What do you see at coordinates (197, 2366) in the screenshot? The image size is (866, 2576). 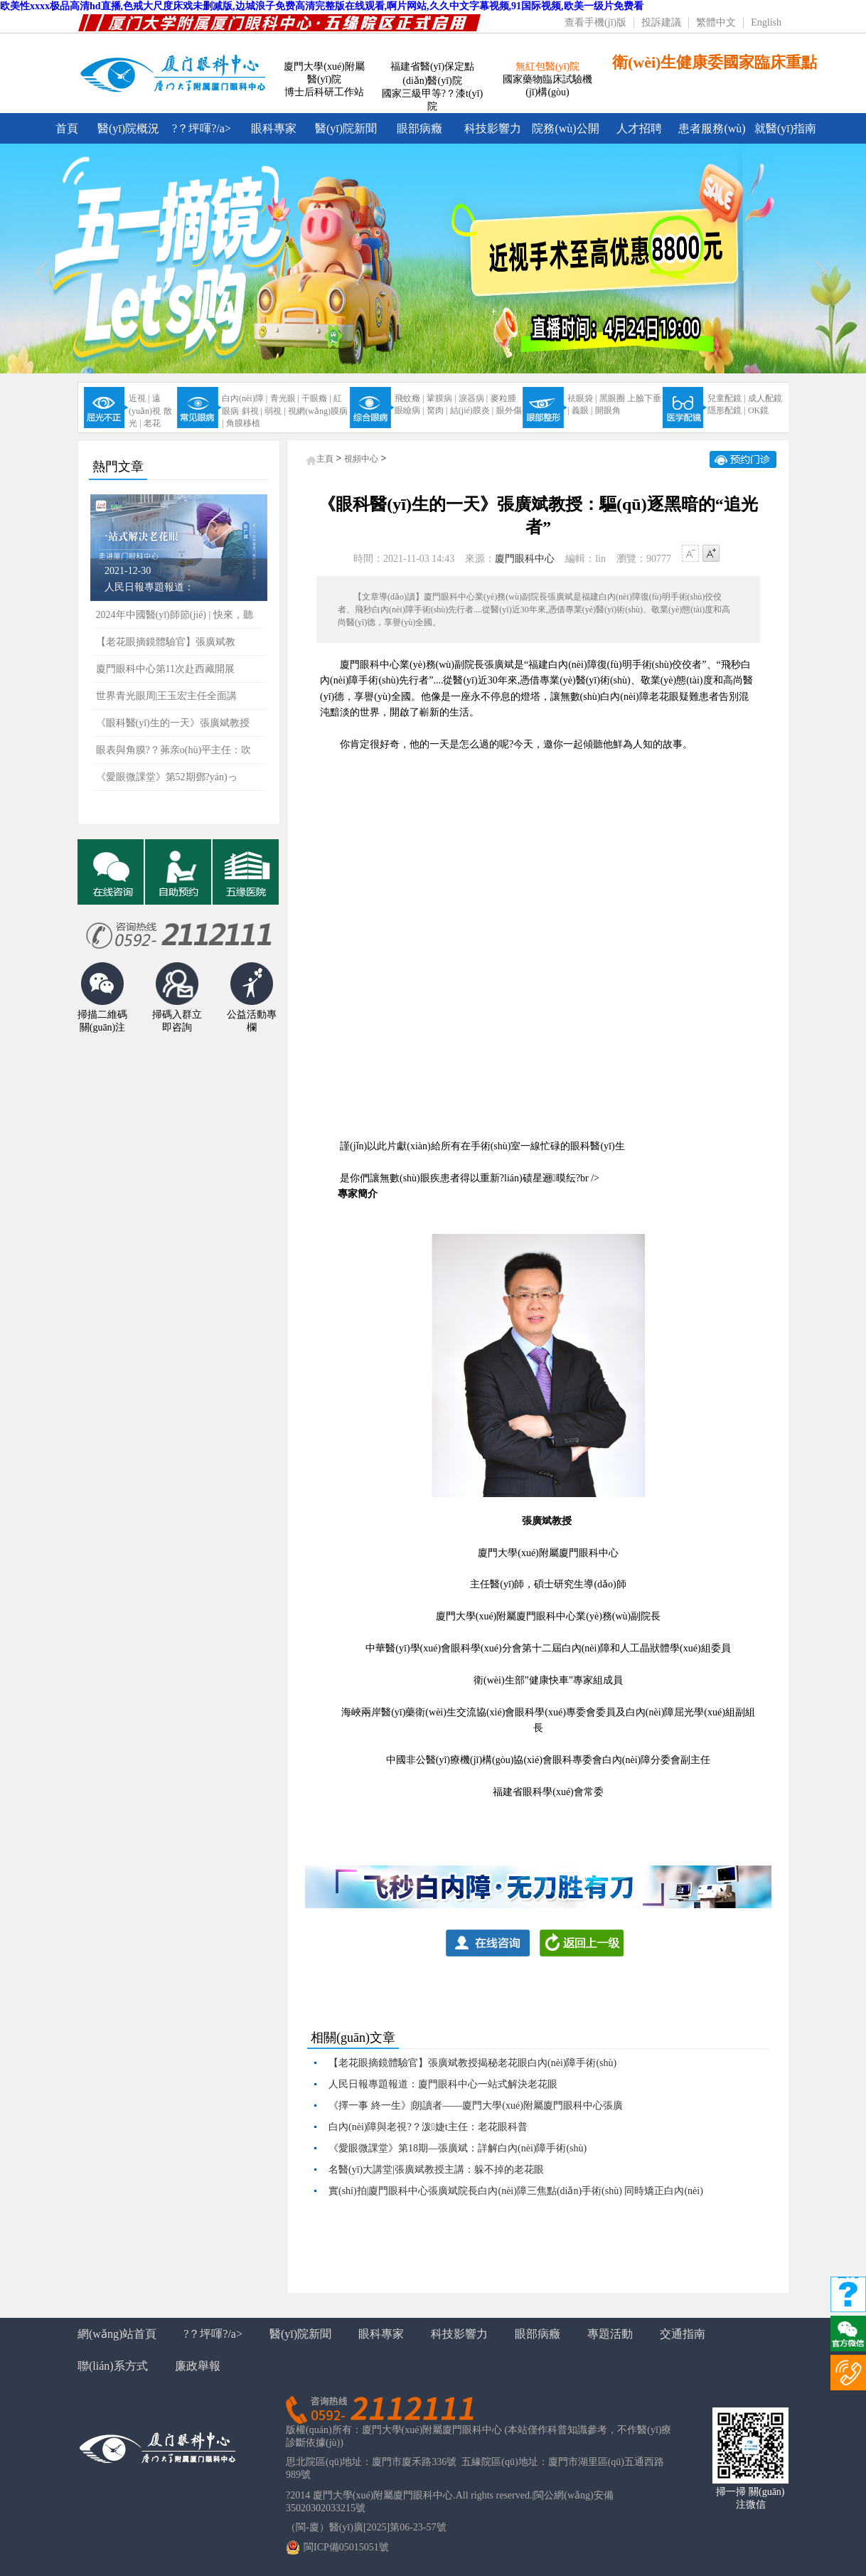 I see `廉政舉報` at bounding box center [197, 2366].